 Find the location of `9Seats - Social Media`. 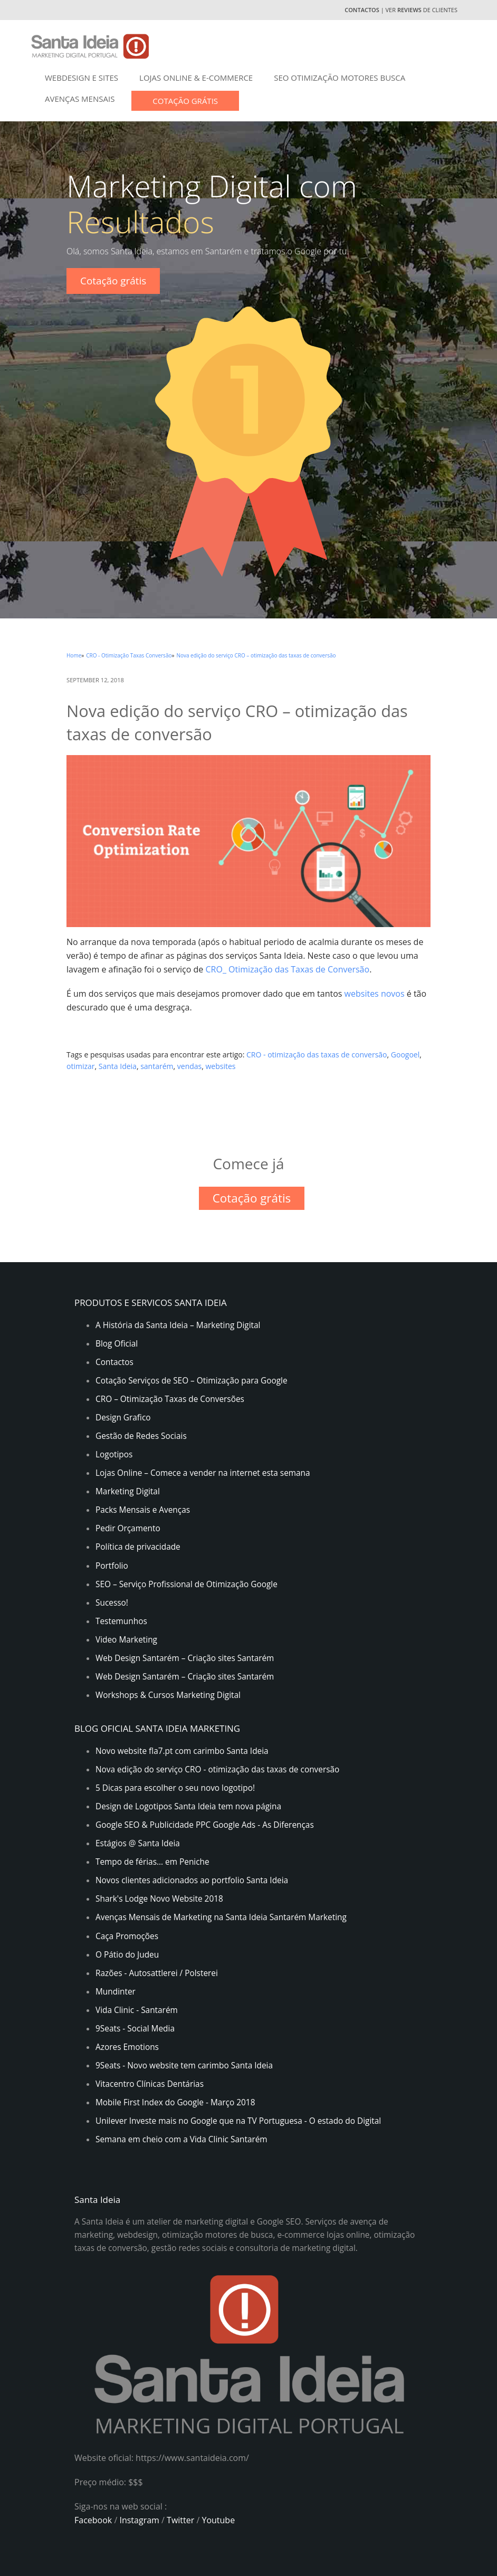

9Seats - Social Media is located at coordinates (135, 2028).